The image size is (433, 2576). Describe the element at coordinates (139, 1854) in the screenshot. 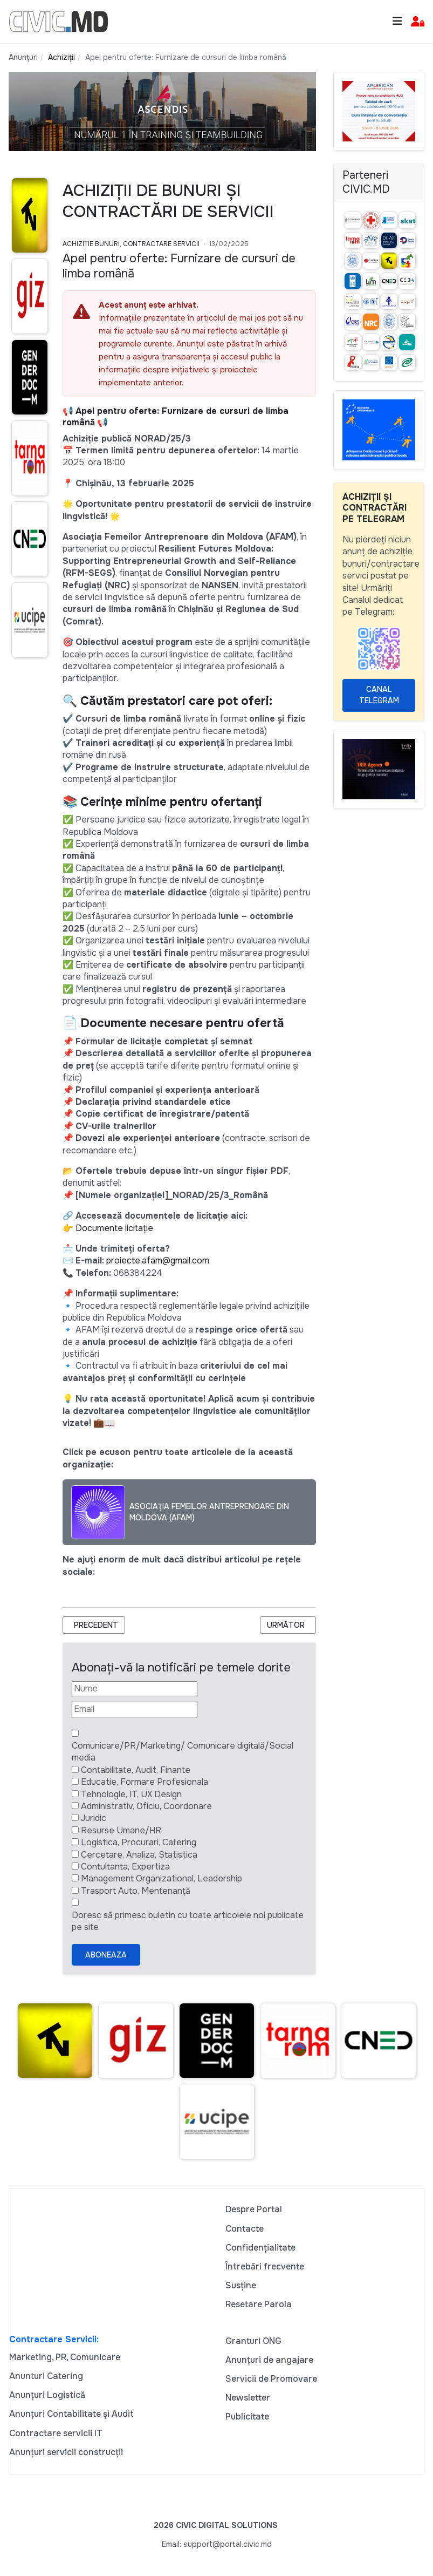

I see `Cercetare, Analiza, Statistica` at that location.